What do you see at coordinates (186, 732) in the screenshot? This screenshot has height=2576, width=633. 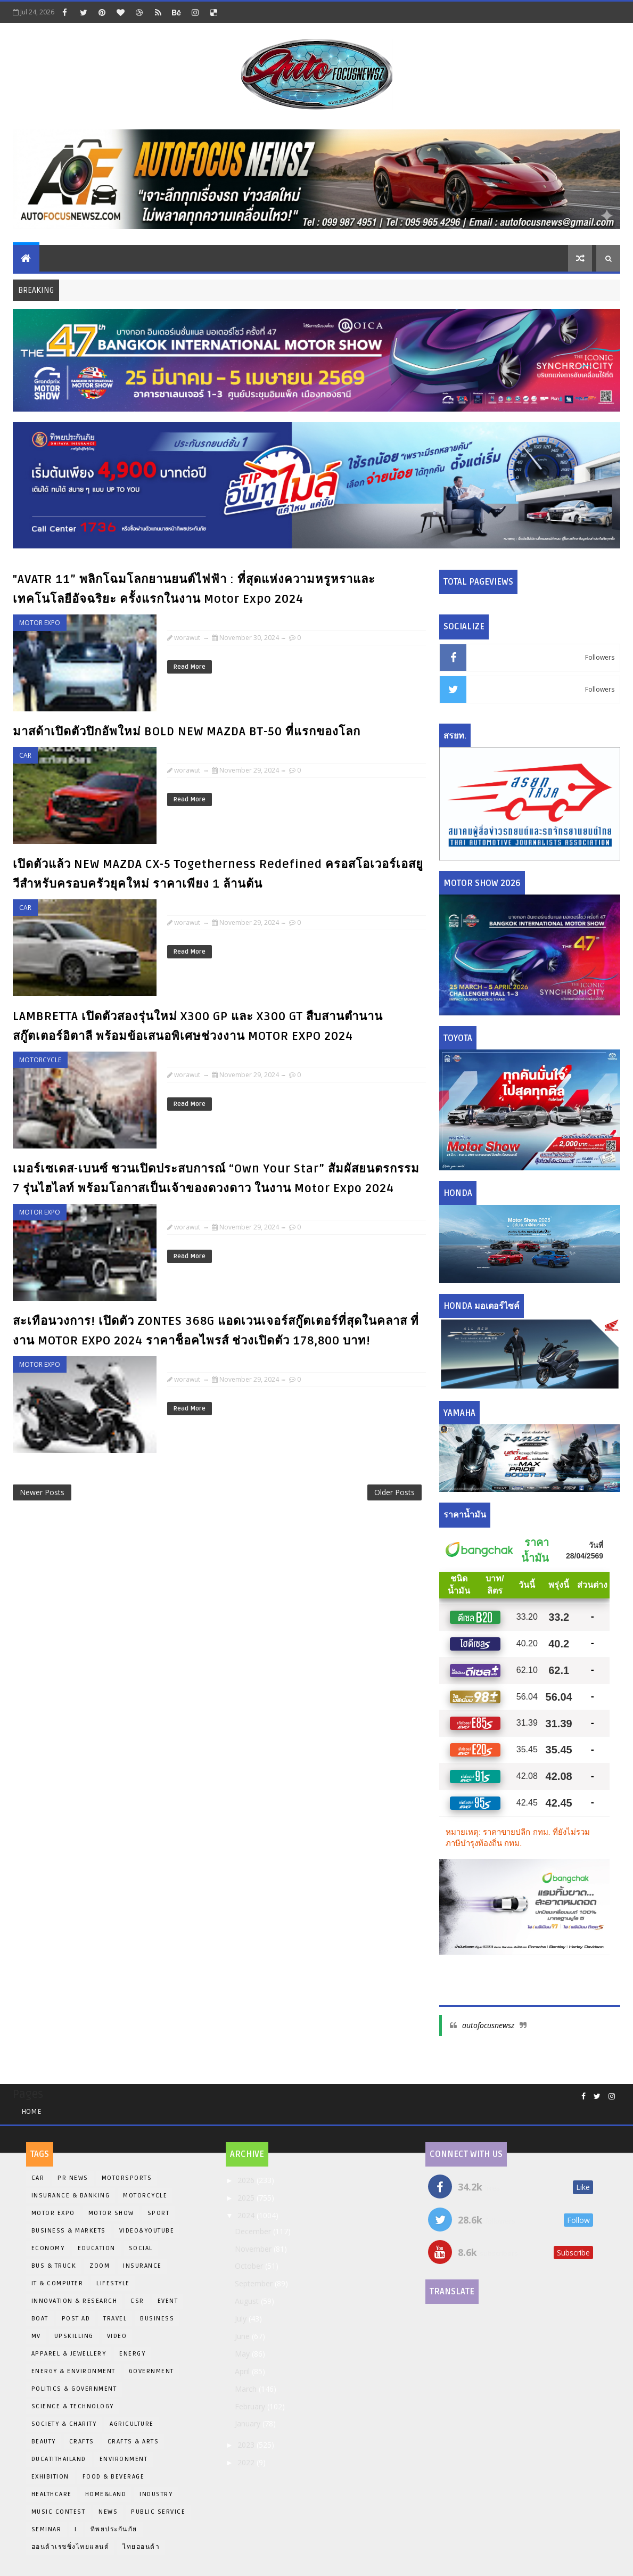 I see `มาสด้าเปิดตัวปิกอัพใหม่ BOLD NEW MAZDA BT-50 ที่แรกของโลก` at bounding box center [186, 732].